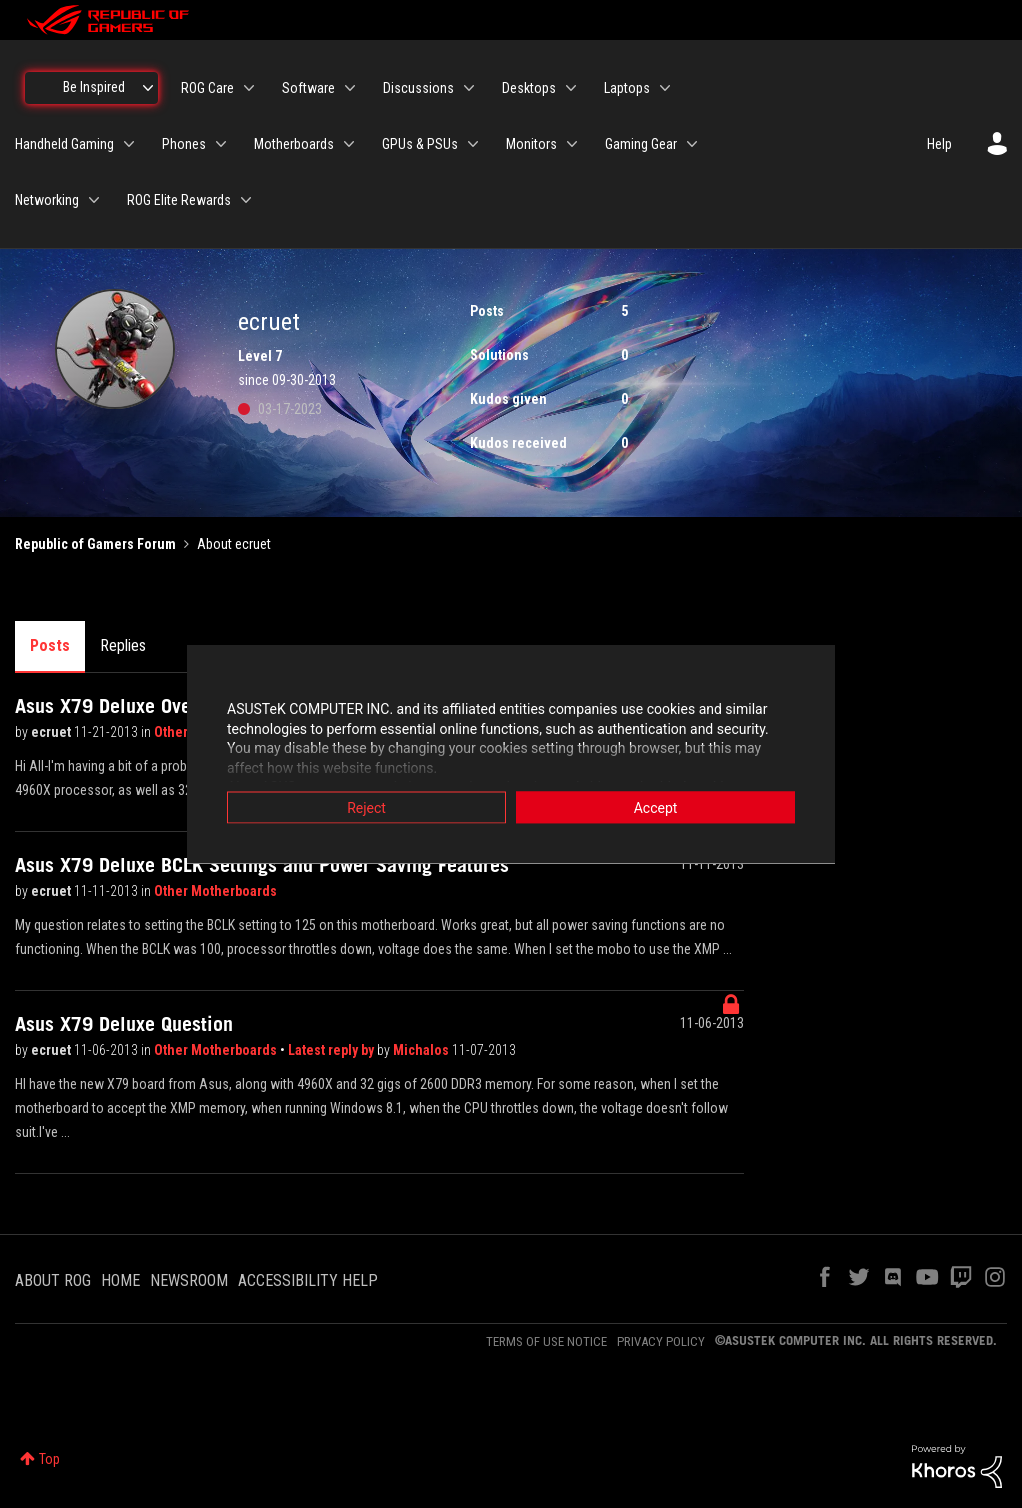 Image resolution: width=1022 pixels, height=1508 pixels. Describe the element at coordinates (120, 1280) in the screenshot. I see `HOME` at that location.